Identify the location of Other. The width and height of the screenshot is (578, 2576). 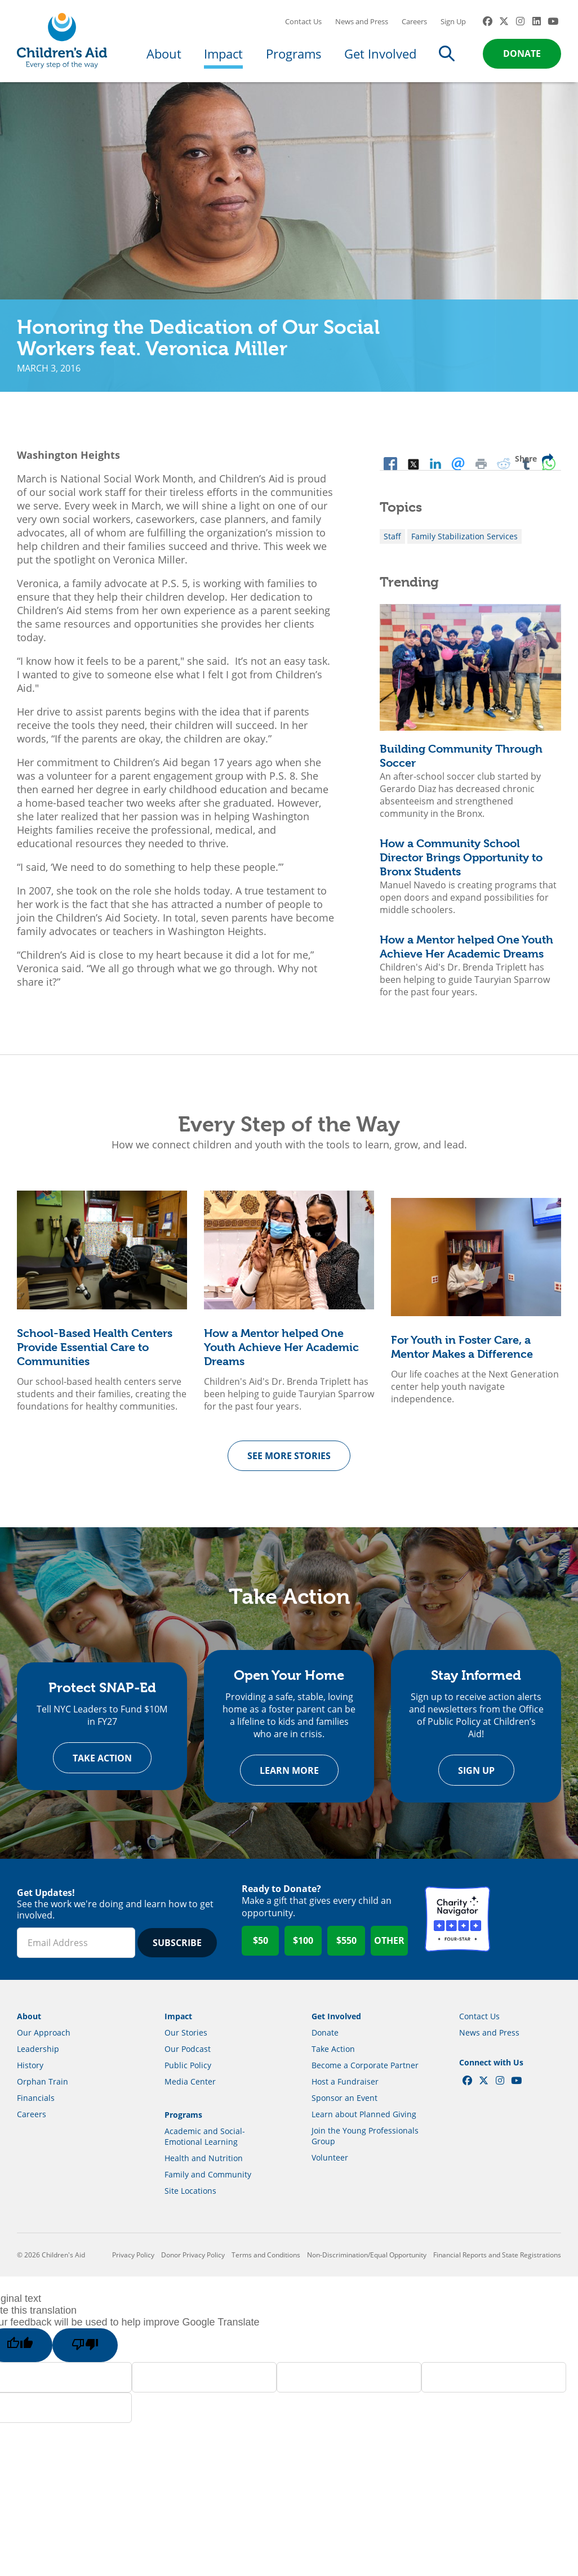
(389, 1950).